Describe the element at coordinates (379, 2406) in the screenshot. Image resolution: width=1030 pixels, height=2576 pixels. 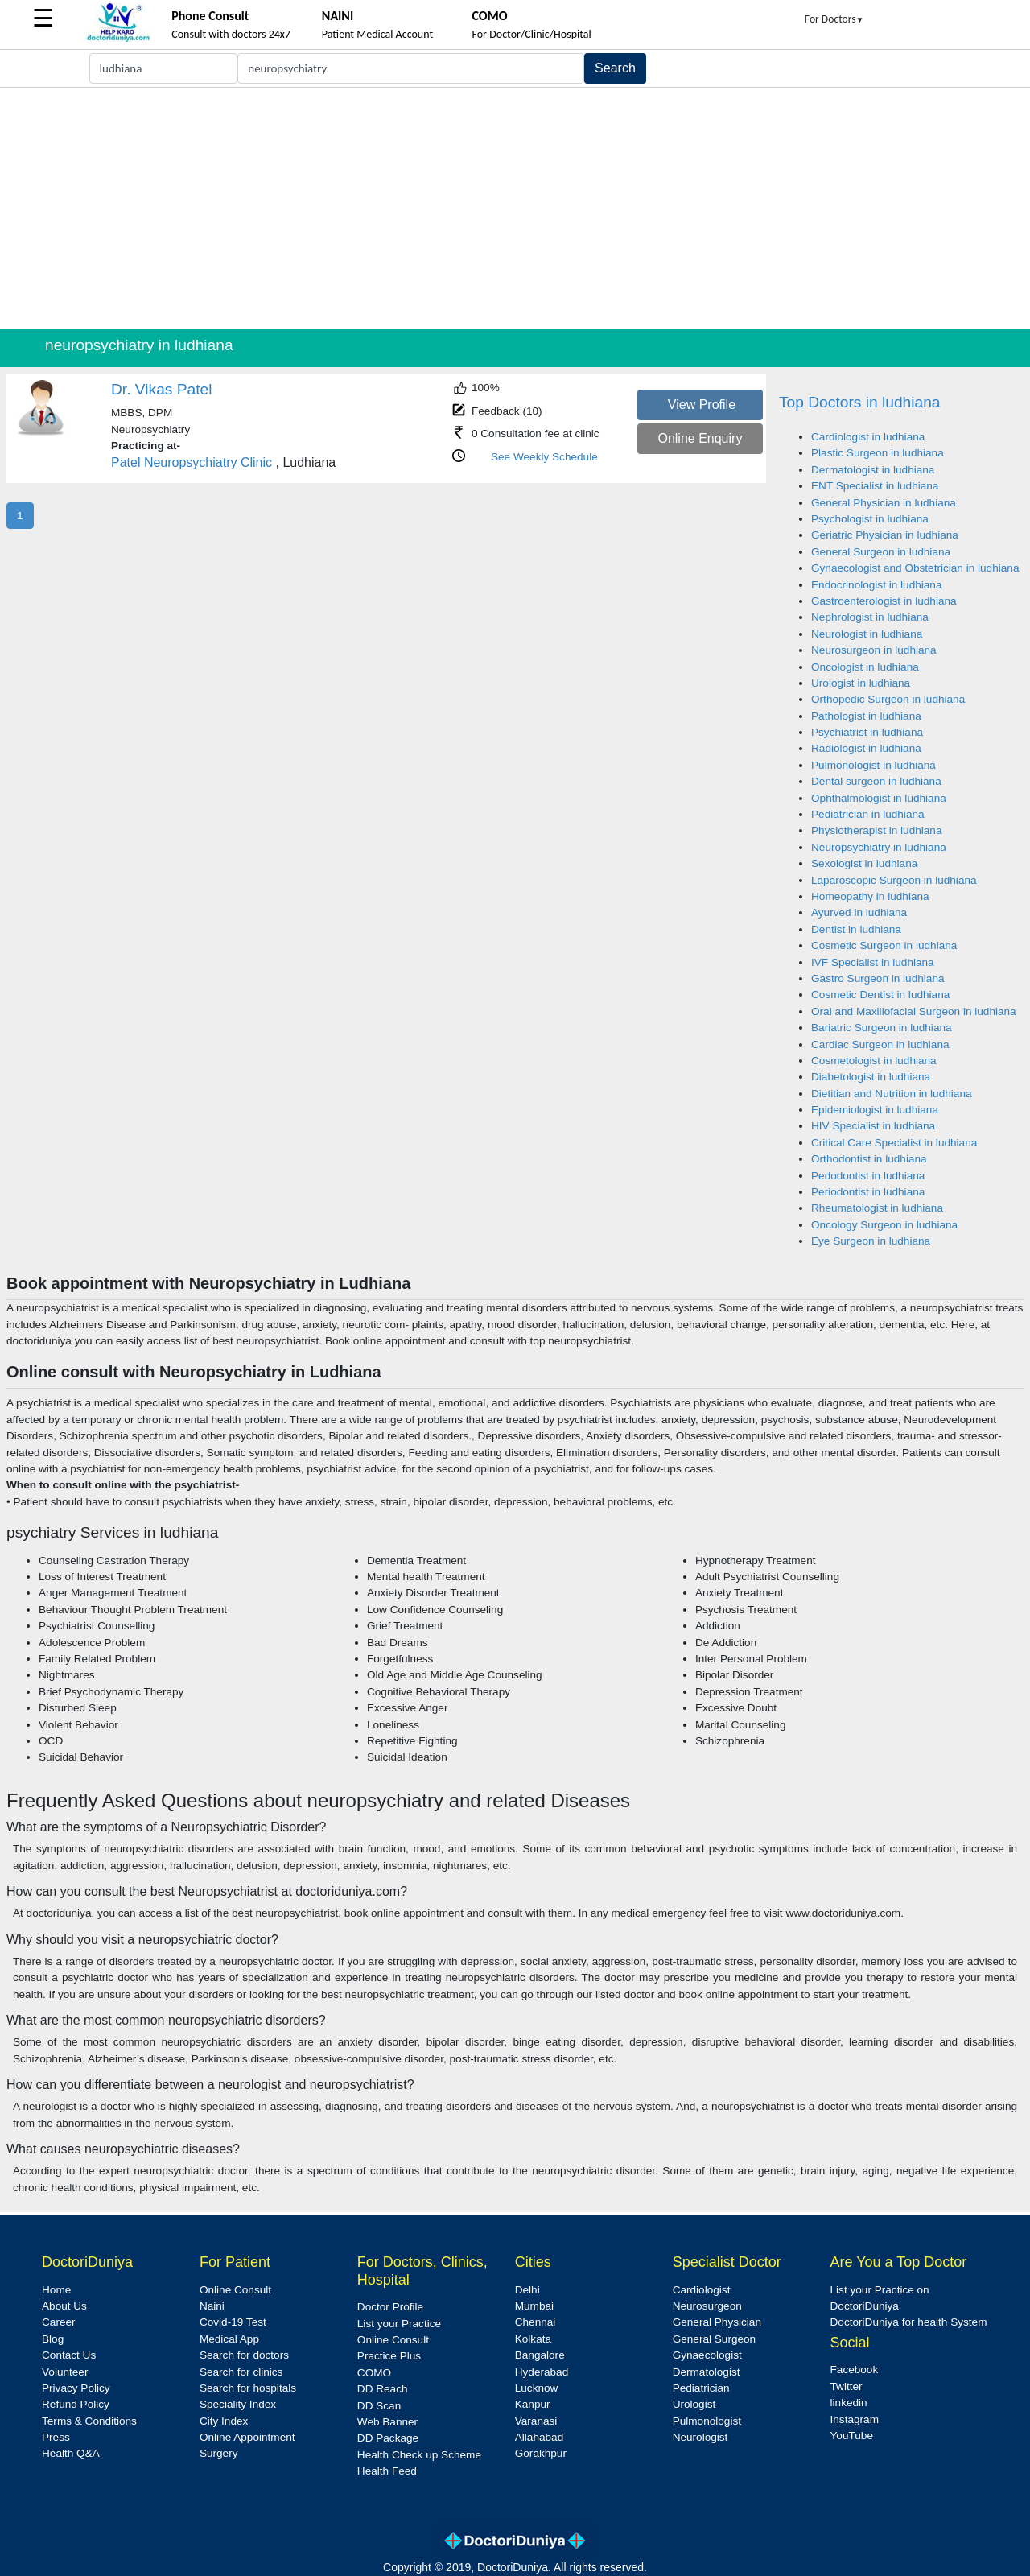
I see `DD Scan` at that location.